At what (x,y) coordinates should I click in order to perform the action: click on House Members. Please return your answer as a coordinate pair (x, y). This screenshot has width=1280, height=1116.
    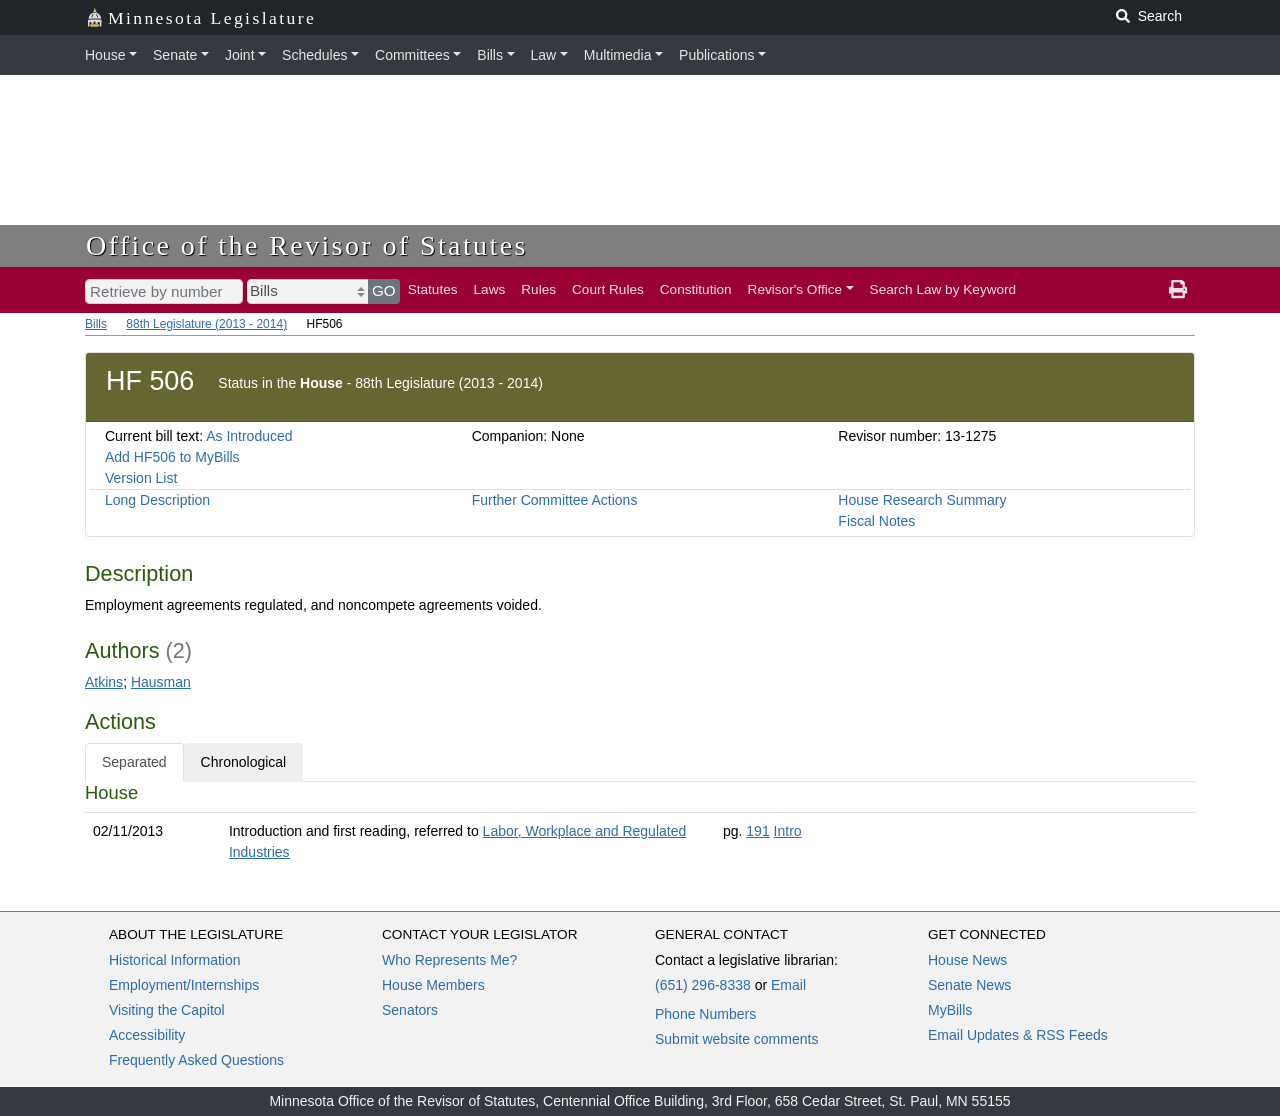
    Looking at the image, I should click on (433, 985).